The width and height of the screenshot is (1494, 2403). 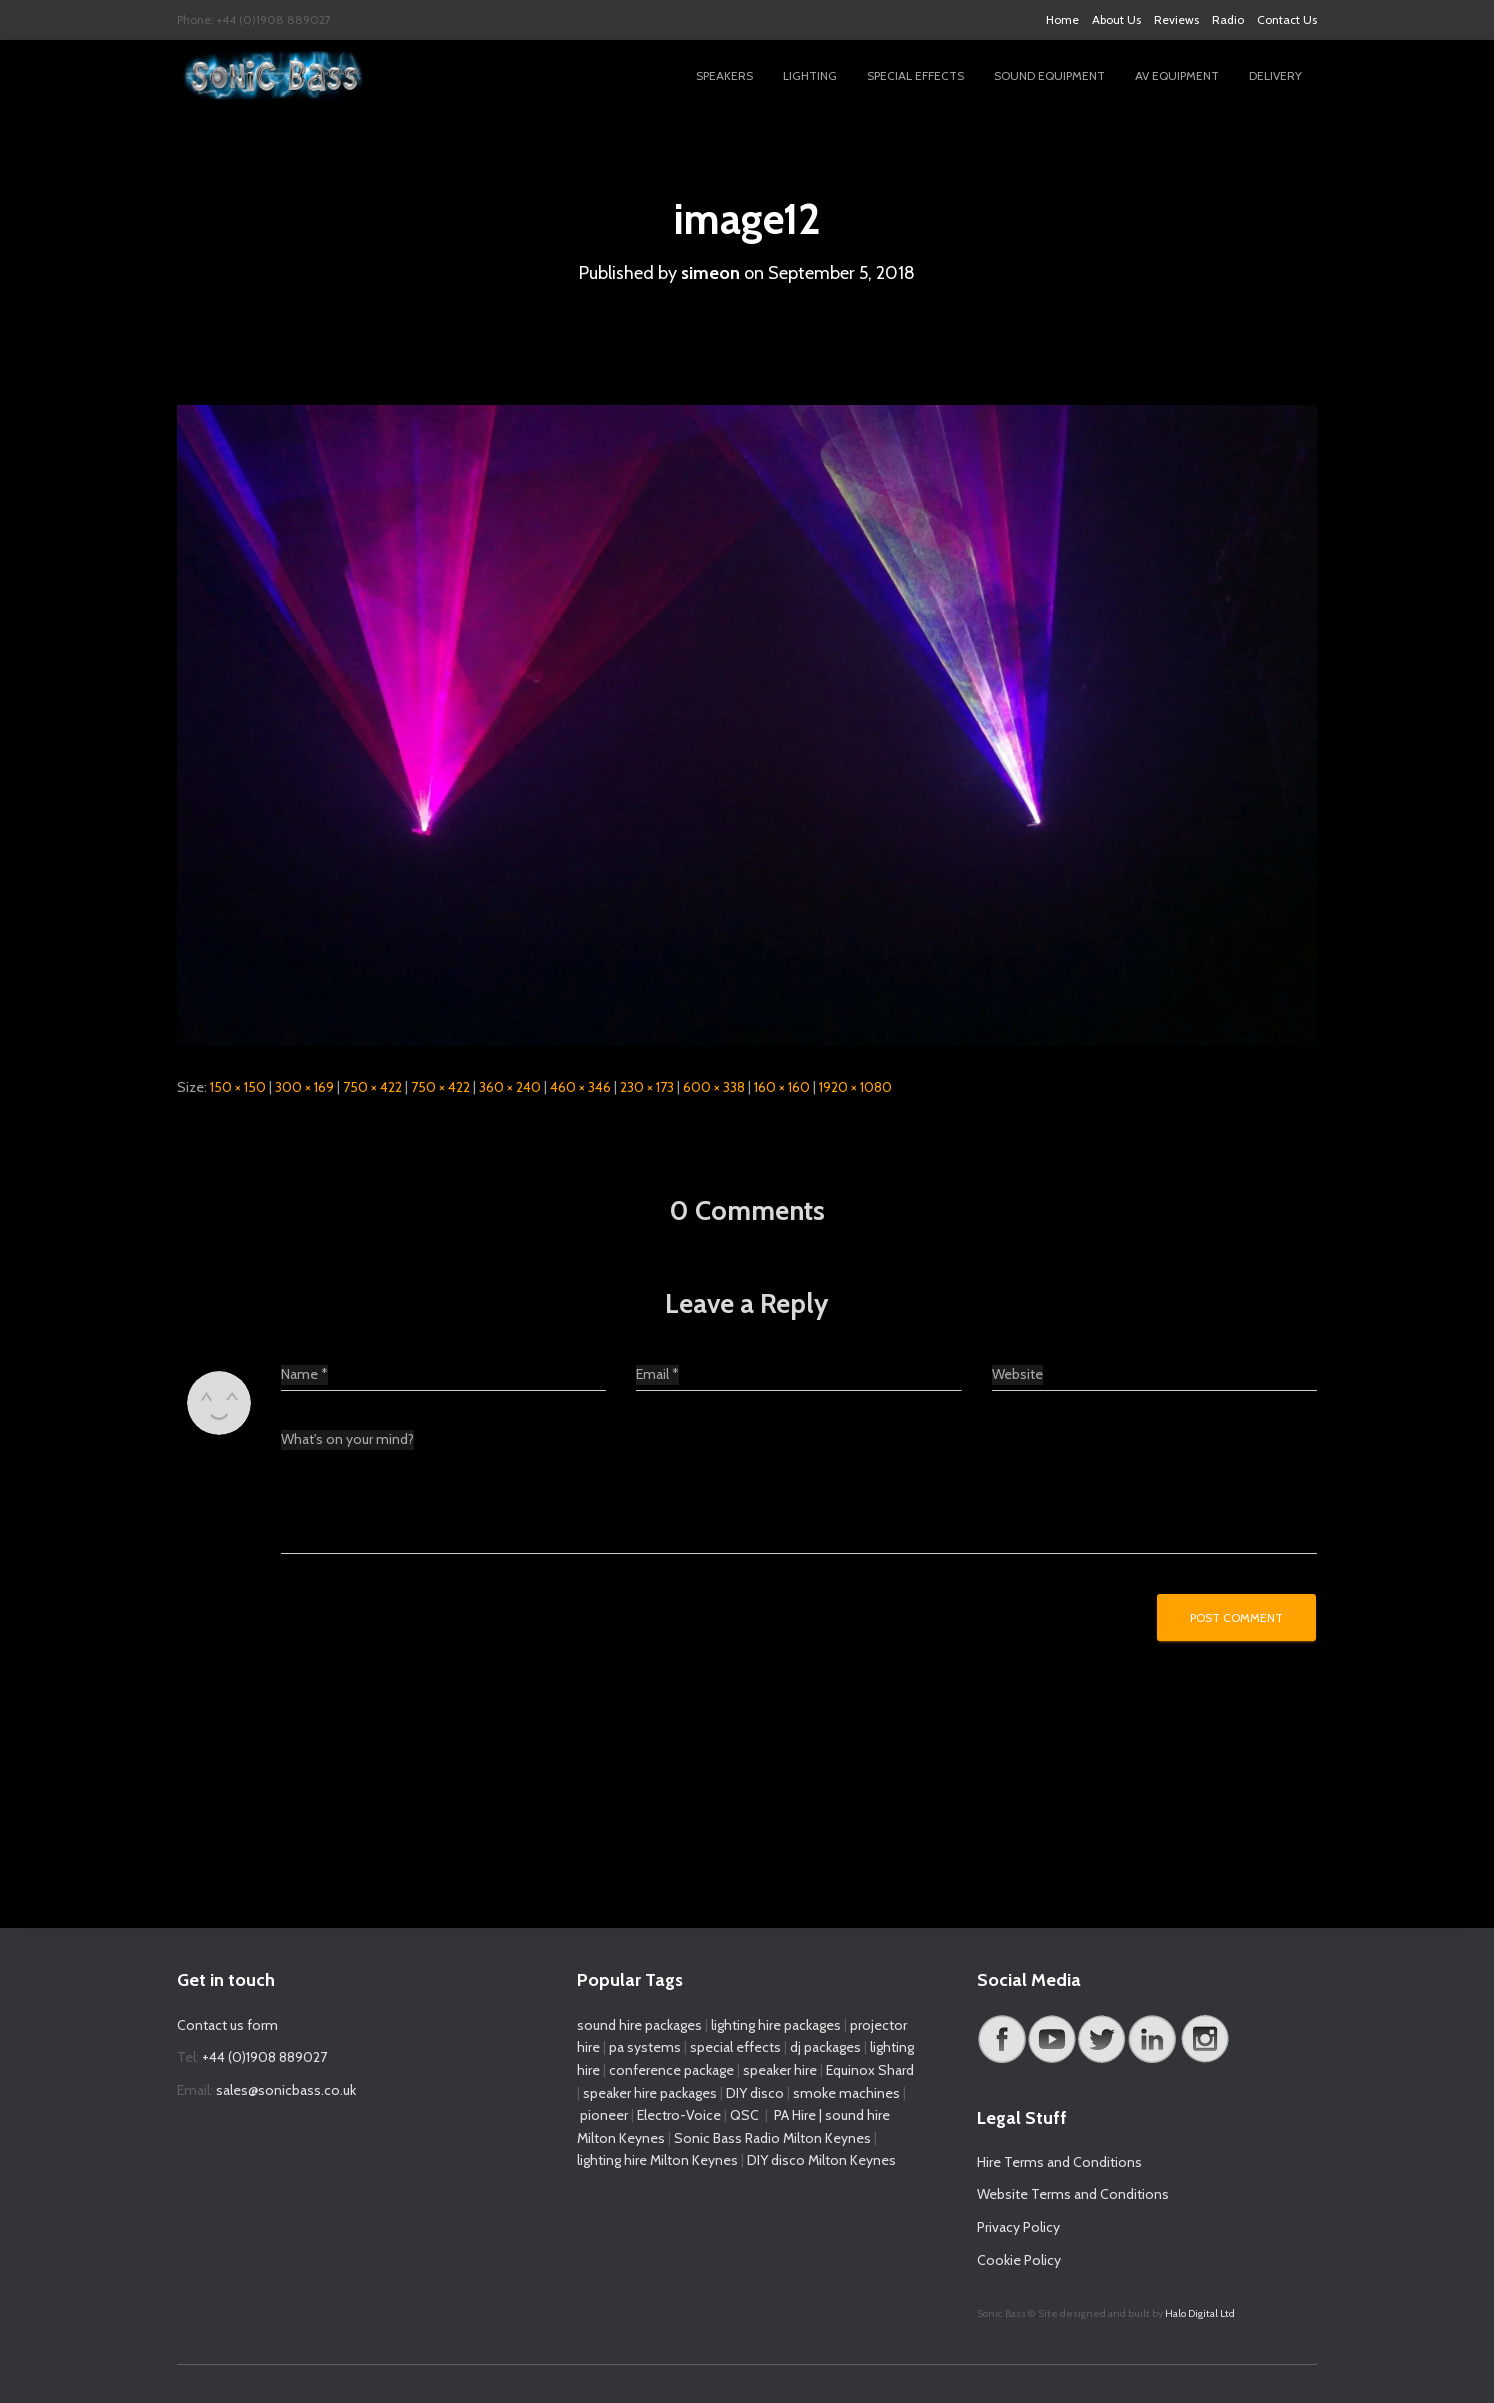 What do you see at coordinates (238, 1087) in the screenshot?
I see `150 × 150` at bounding box center [238, 1087].